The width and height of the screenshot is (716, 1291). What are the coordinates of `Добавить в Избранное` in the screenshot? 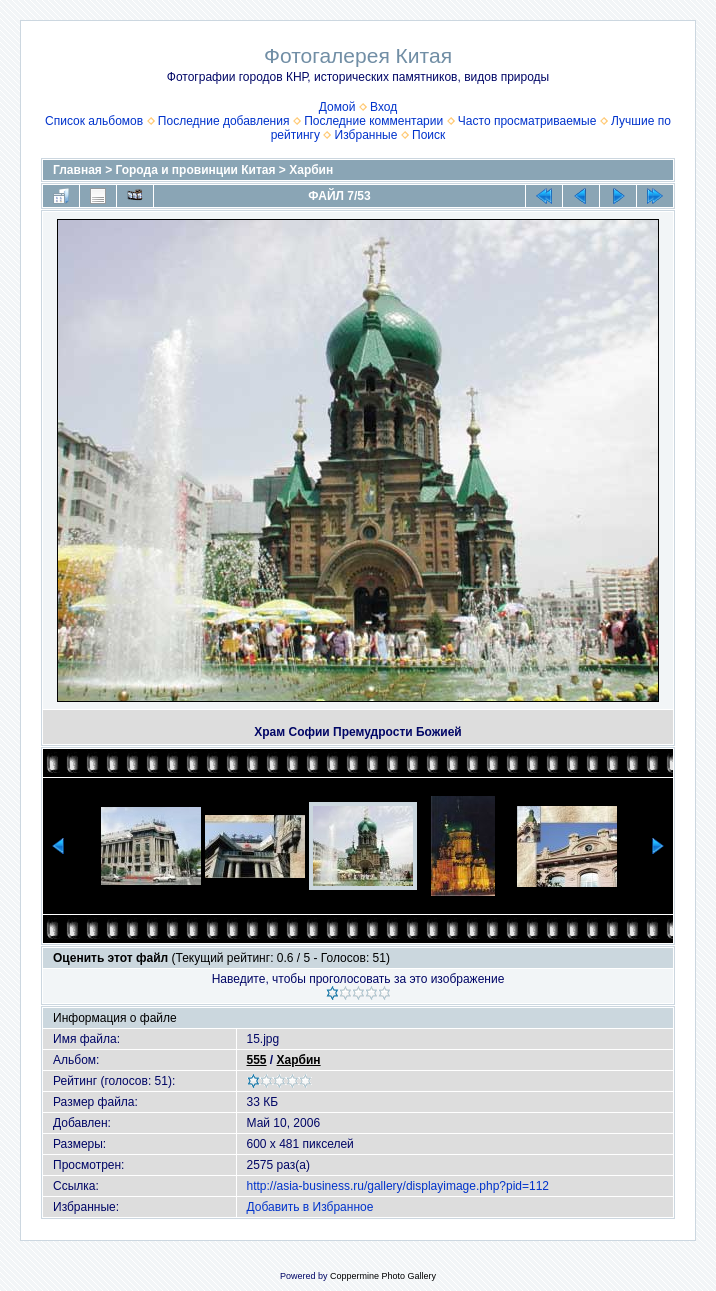 It's located at (310, 1207).